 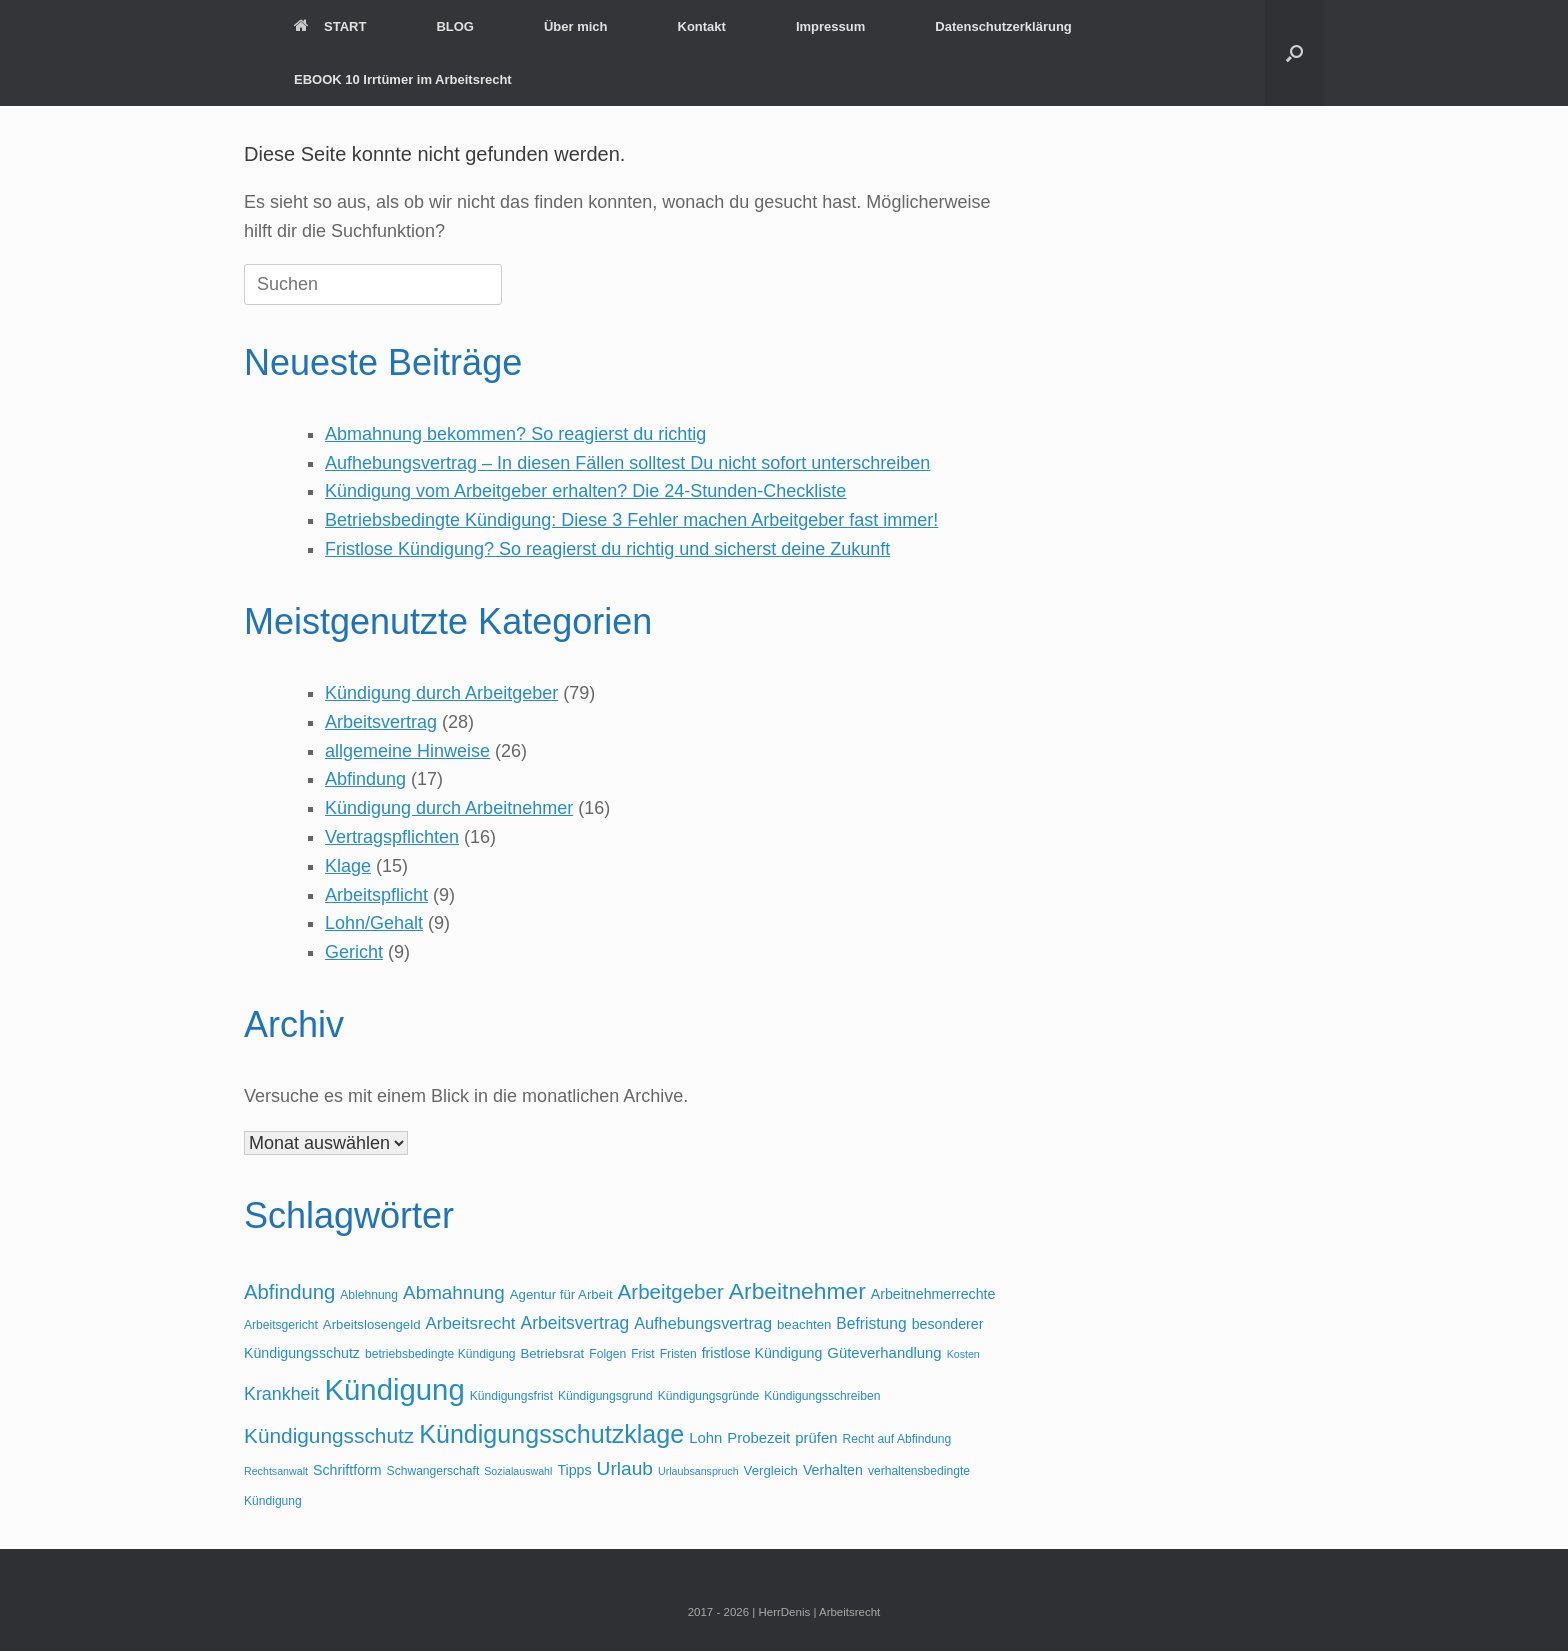 What do you see at coordinates (631, 520) in the screenshot?
I see `Betriebsbedingte Kündigung: Diese 3 Fehler machen Arbeitgeber fast immer!` at bounding box center [631, 520].